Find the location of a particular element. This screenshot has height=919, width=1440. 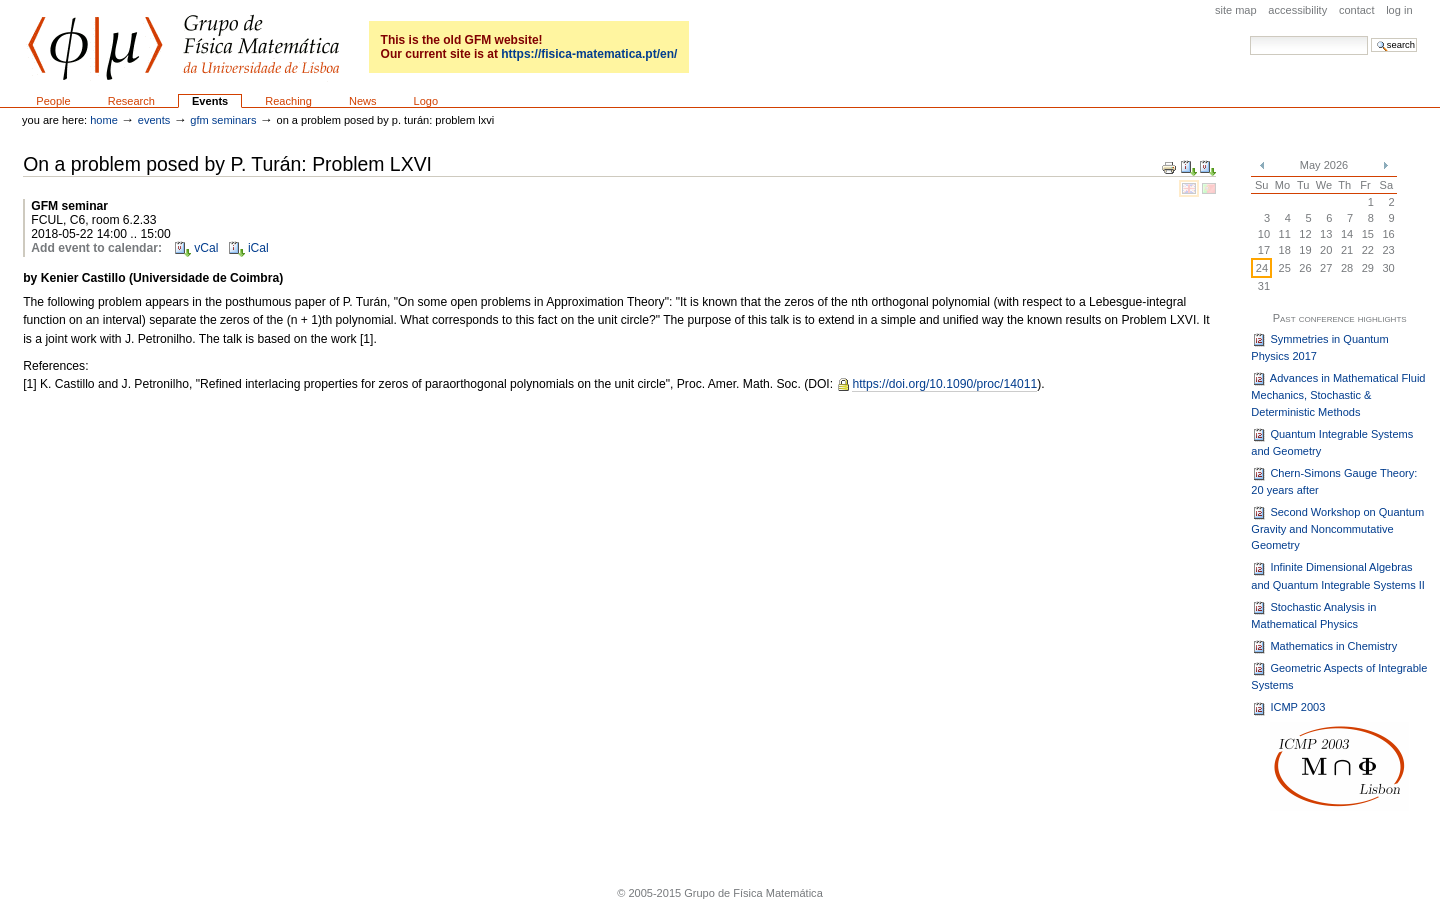

Quantum Integrable Systems and Geometry is located at coordinates (1332, 442).